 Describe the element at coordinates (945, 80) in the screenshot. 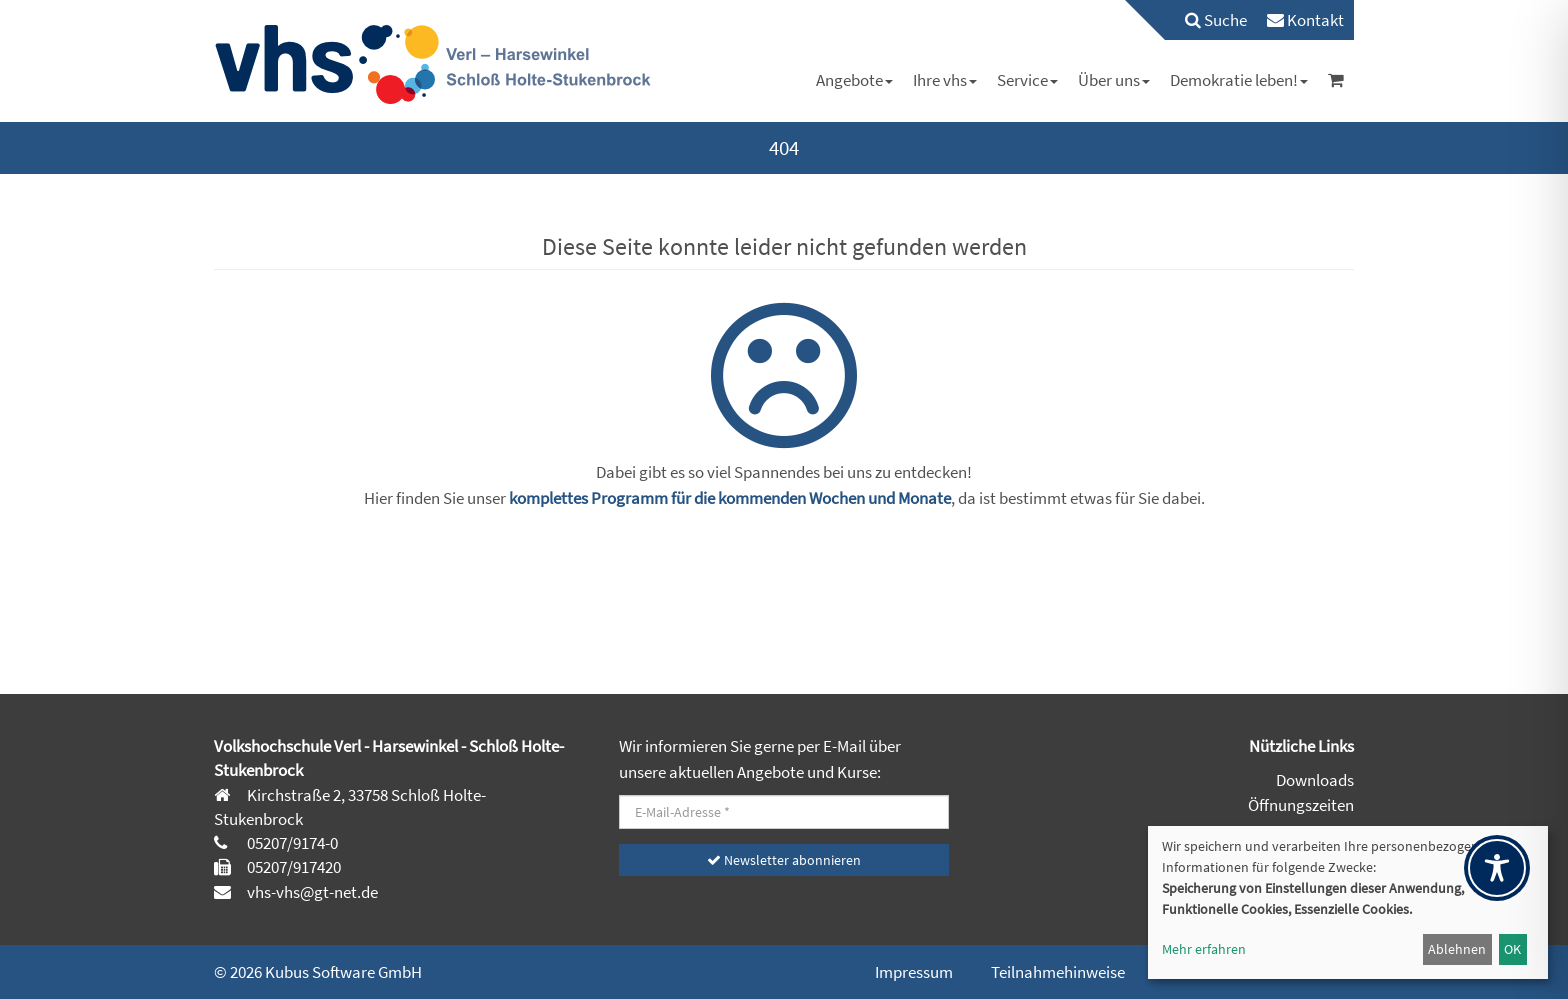

I see `Ihre vhs [button]` at that location.